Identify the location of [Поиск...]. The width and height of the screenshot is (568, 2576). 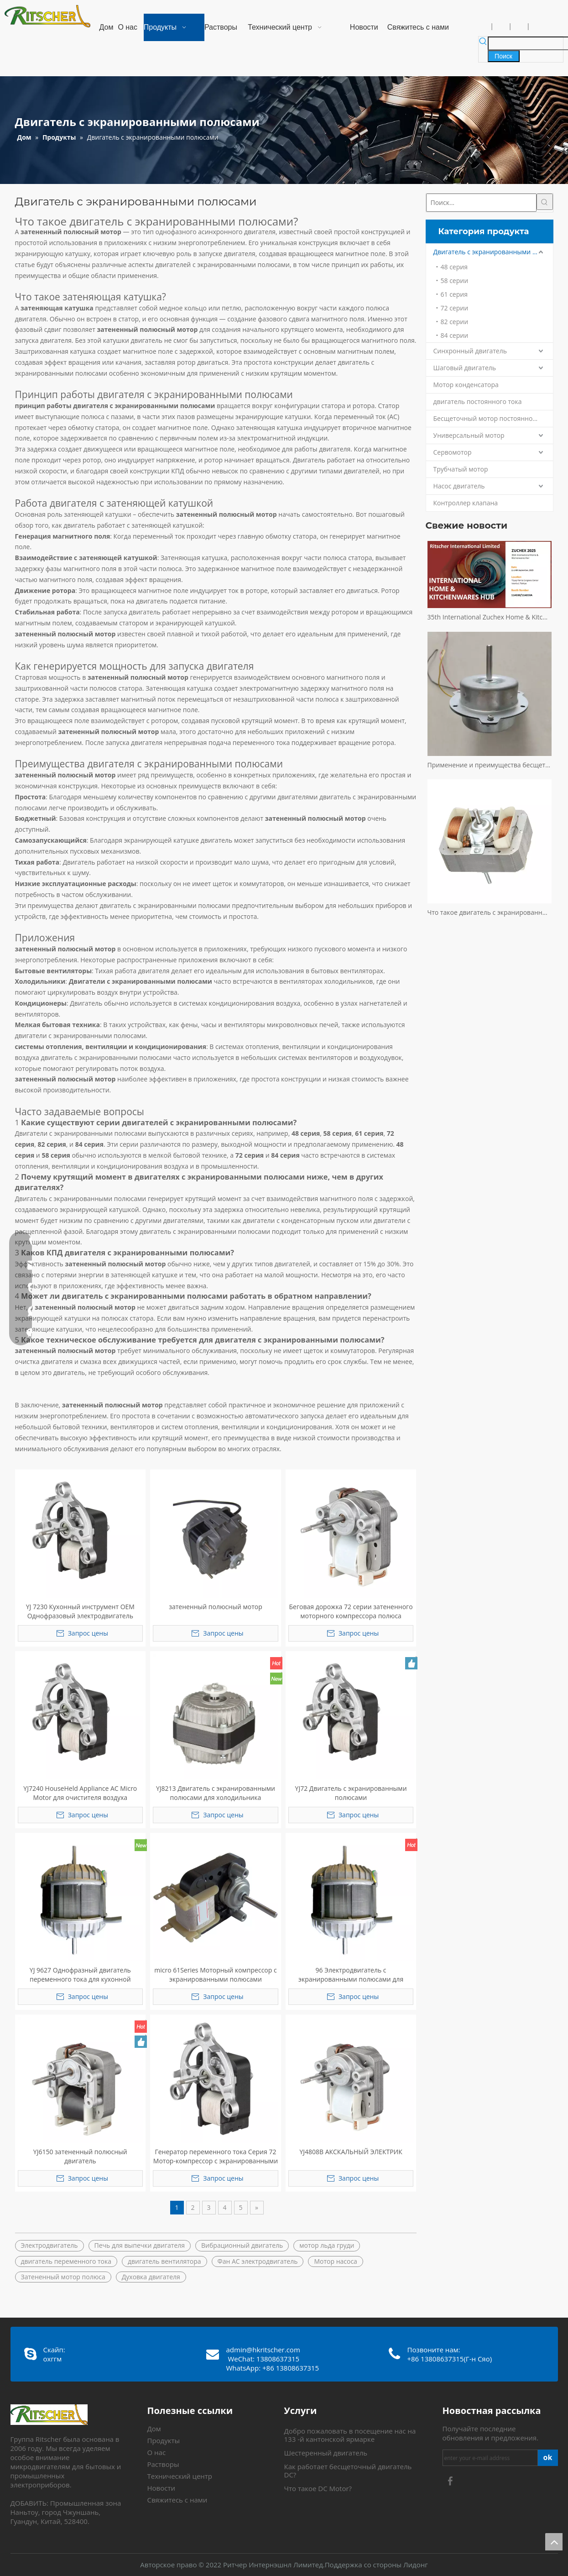
(481, 203).